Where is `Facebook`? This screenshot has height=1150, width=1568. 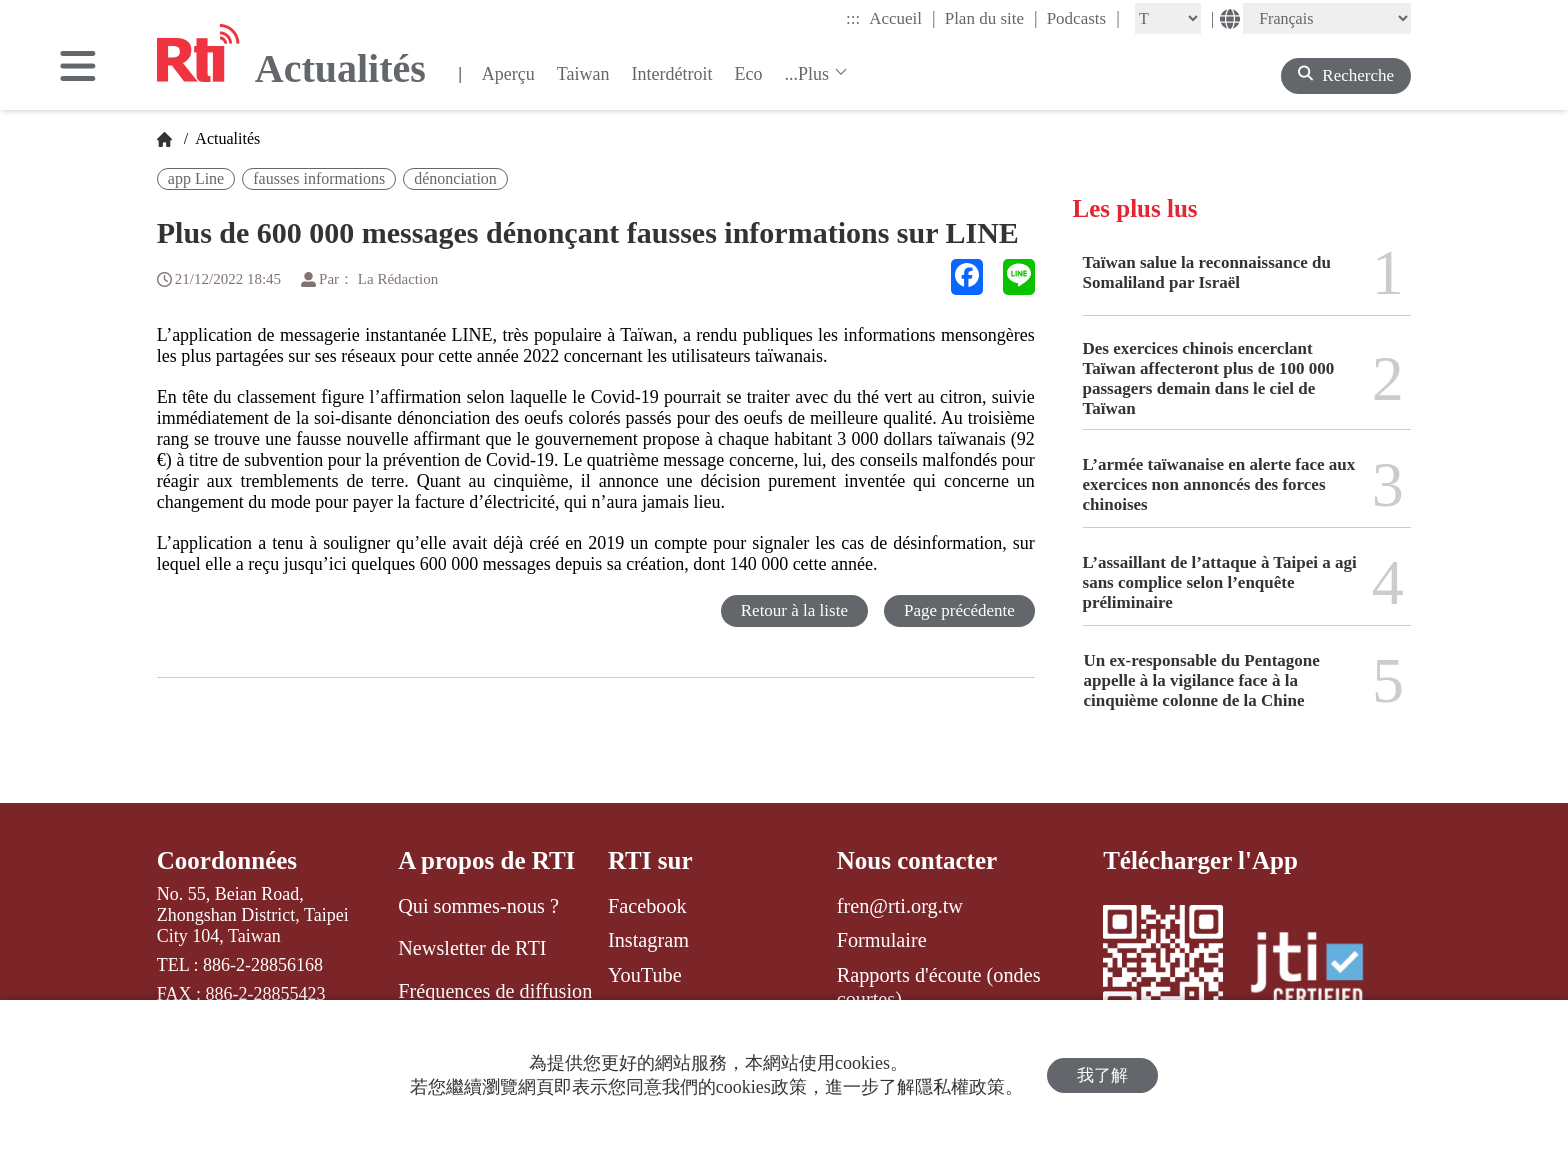
Facebook is located at coordinates (647, 906).